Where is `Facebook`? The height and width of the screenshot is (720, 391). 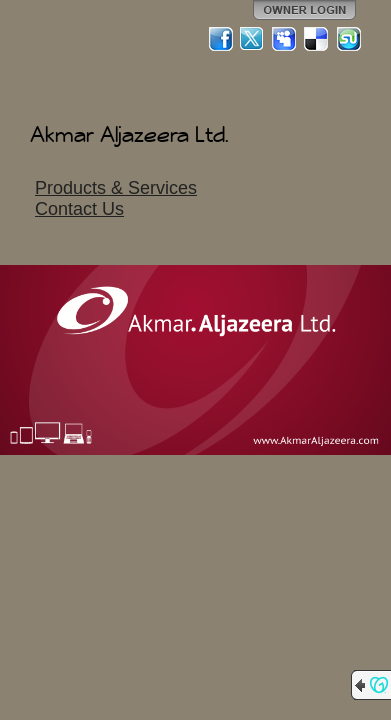
Facebook is located at coordinates (221, 39).